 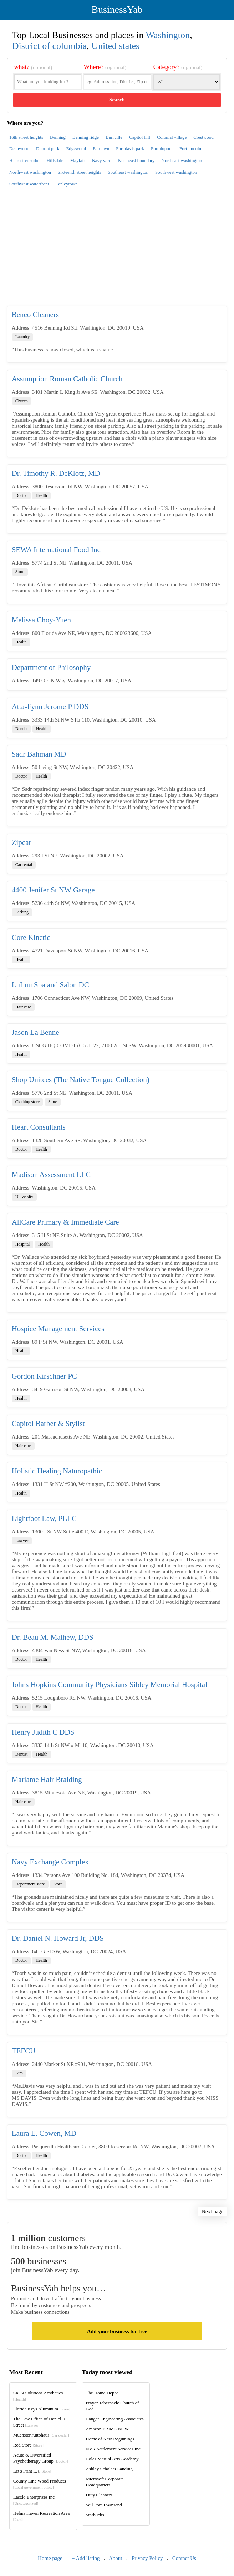 I want to click on Department store, so click(x=30, y=1884).